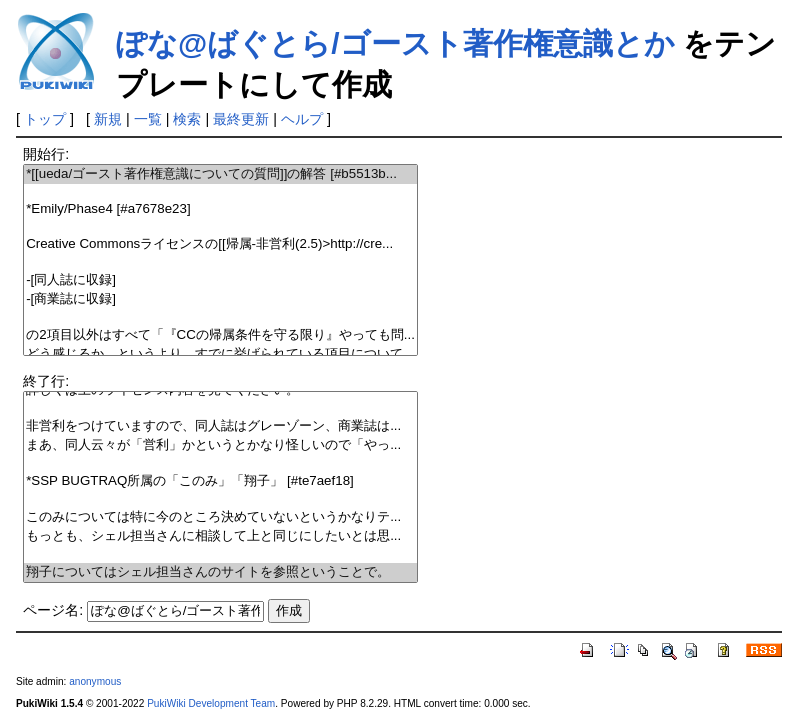  What do you see at coordinates (220, 299) in the screenshot?
I see `-[商業誌に収録]` at bounding box center [220, 299].